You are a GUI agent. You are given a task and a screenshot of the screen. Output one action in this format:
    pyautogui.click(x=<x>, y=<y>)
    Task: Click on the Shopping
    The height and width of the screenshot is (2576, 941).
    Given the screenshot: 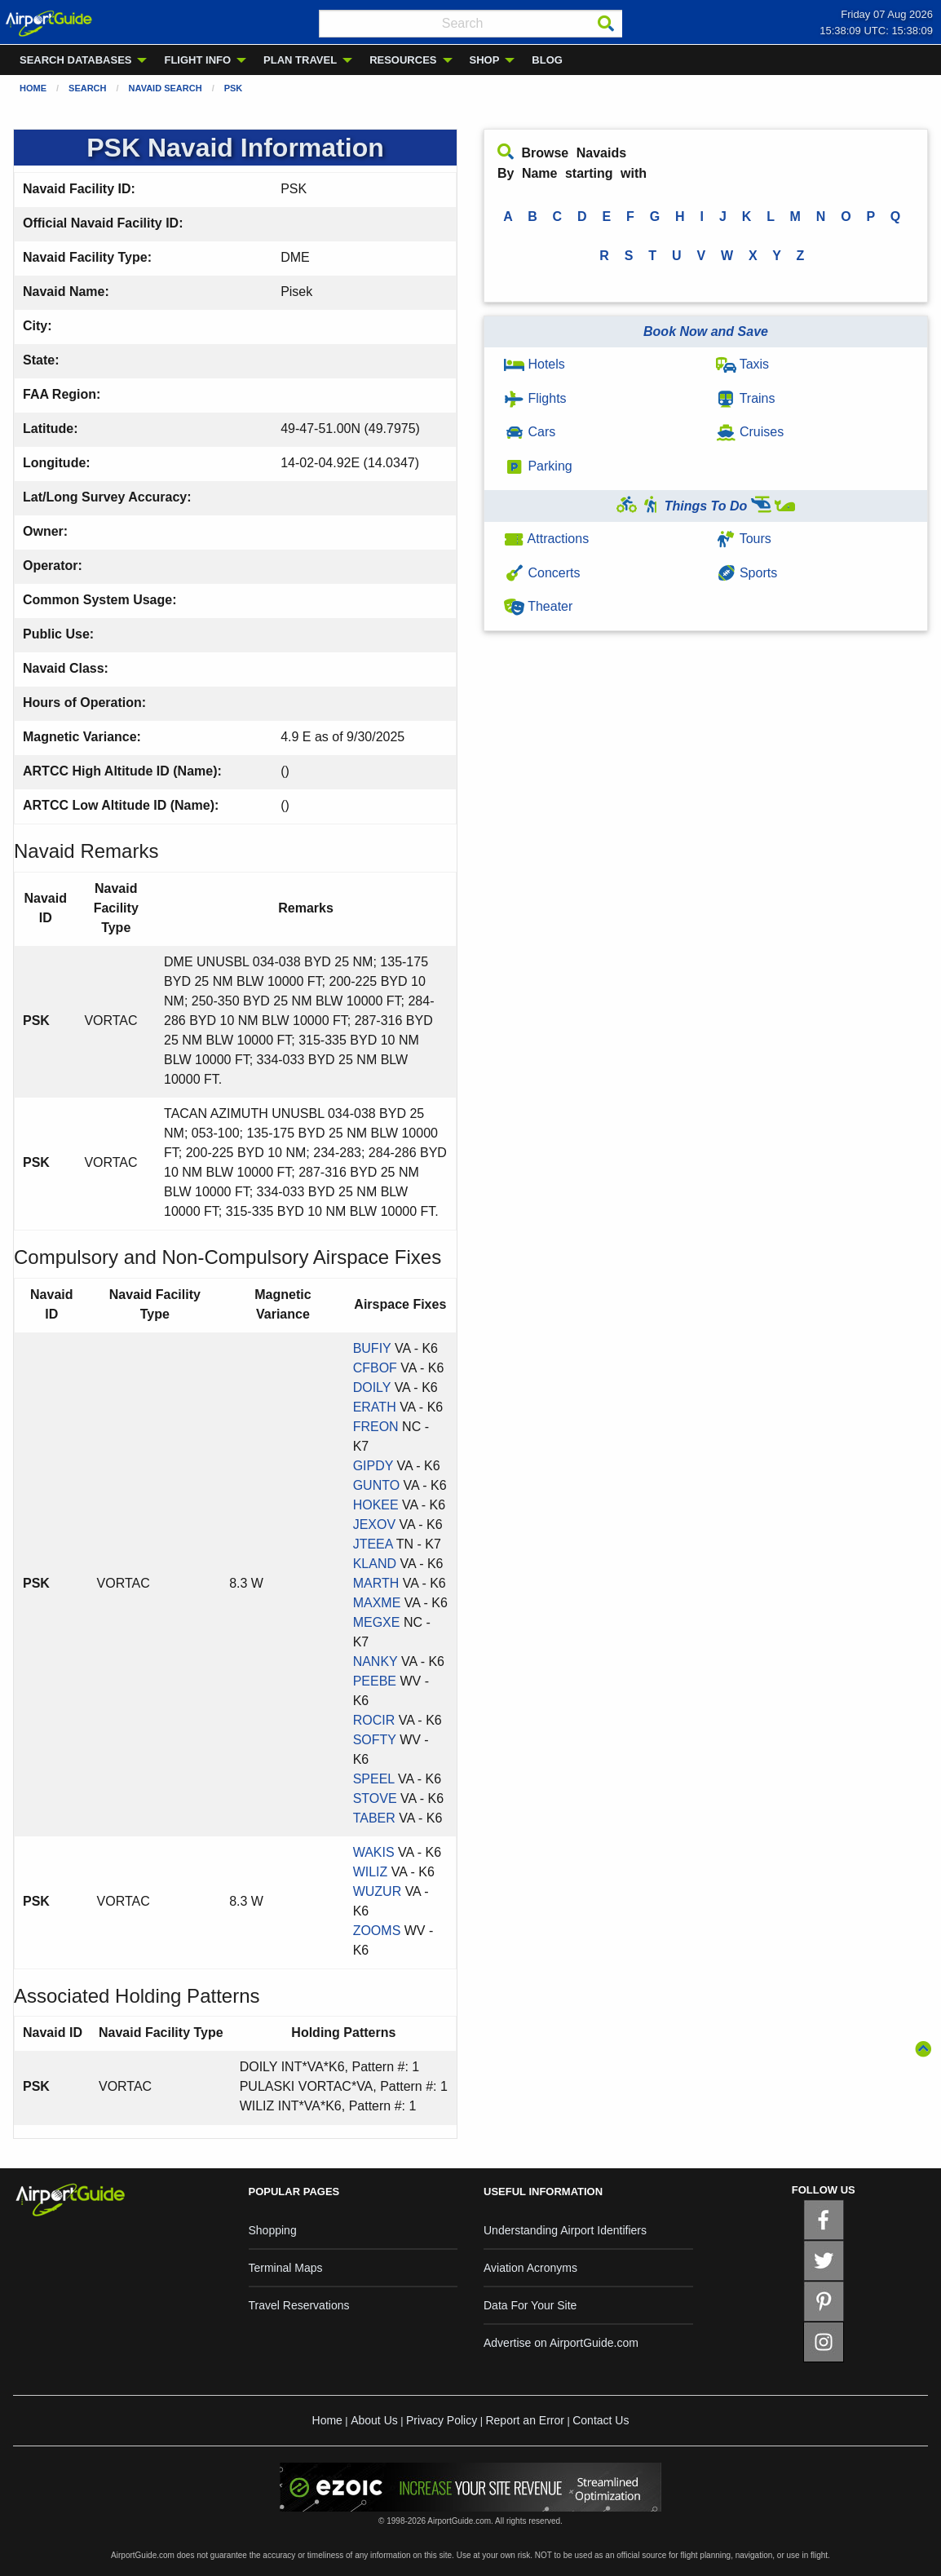 What is the action you would take?
    pyautogui.click(x=273, y=2230)
    